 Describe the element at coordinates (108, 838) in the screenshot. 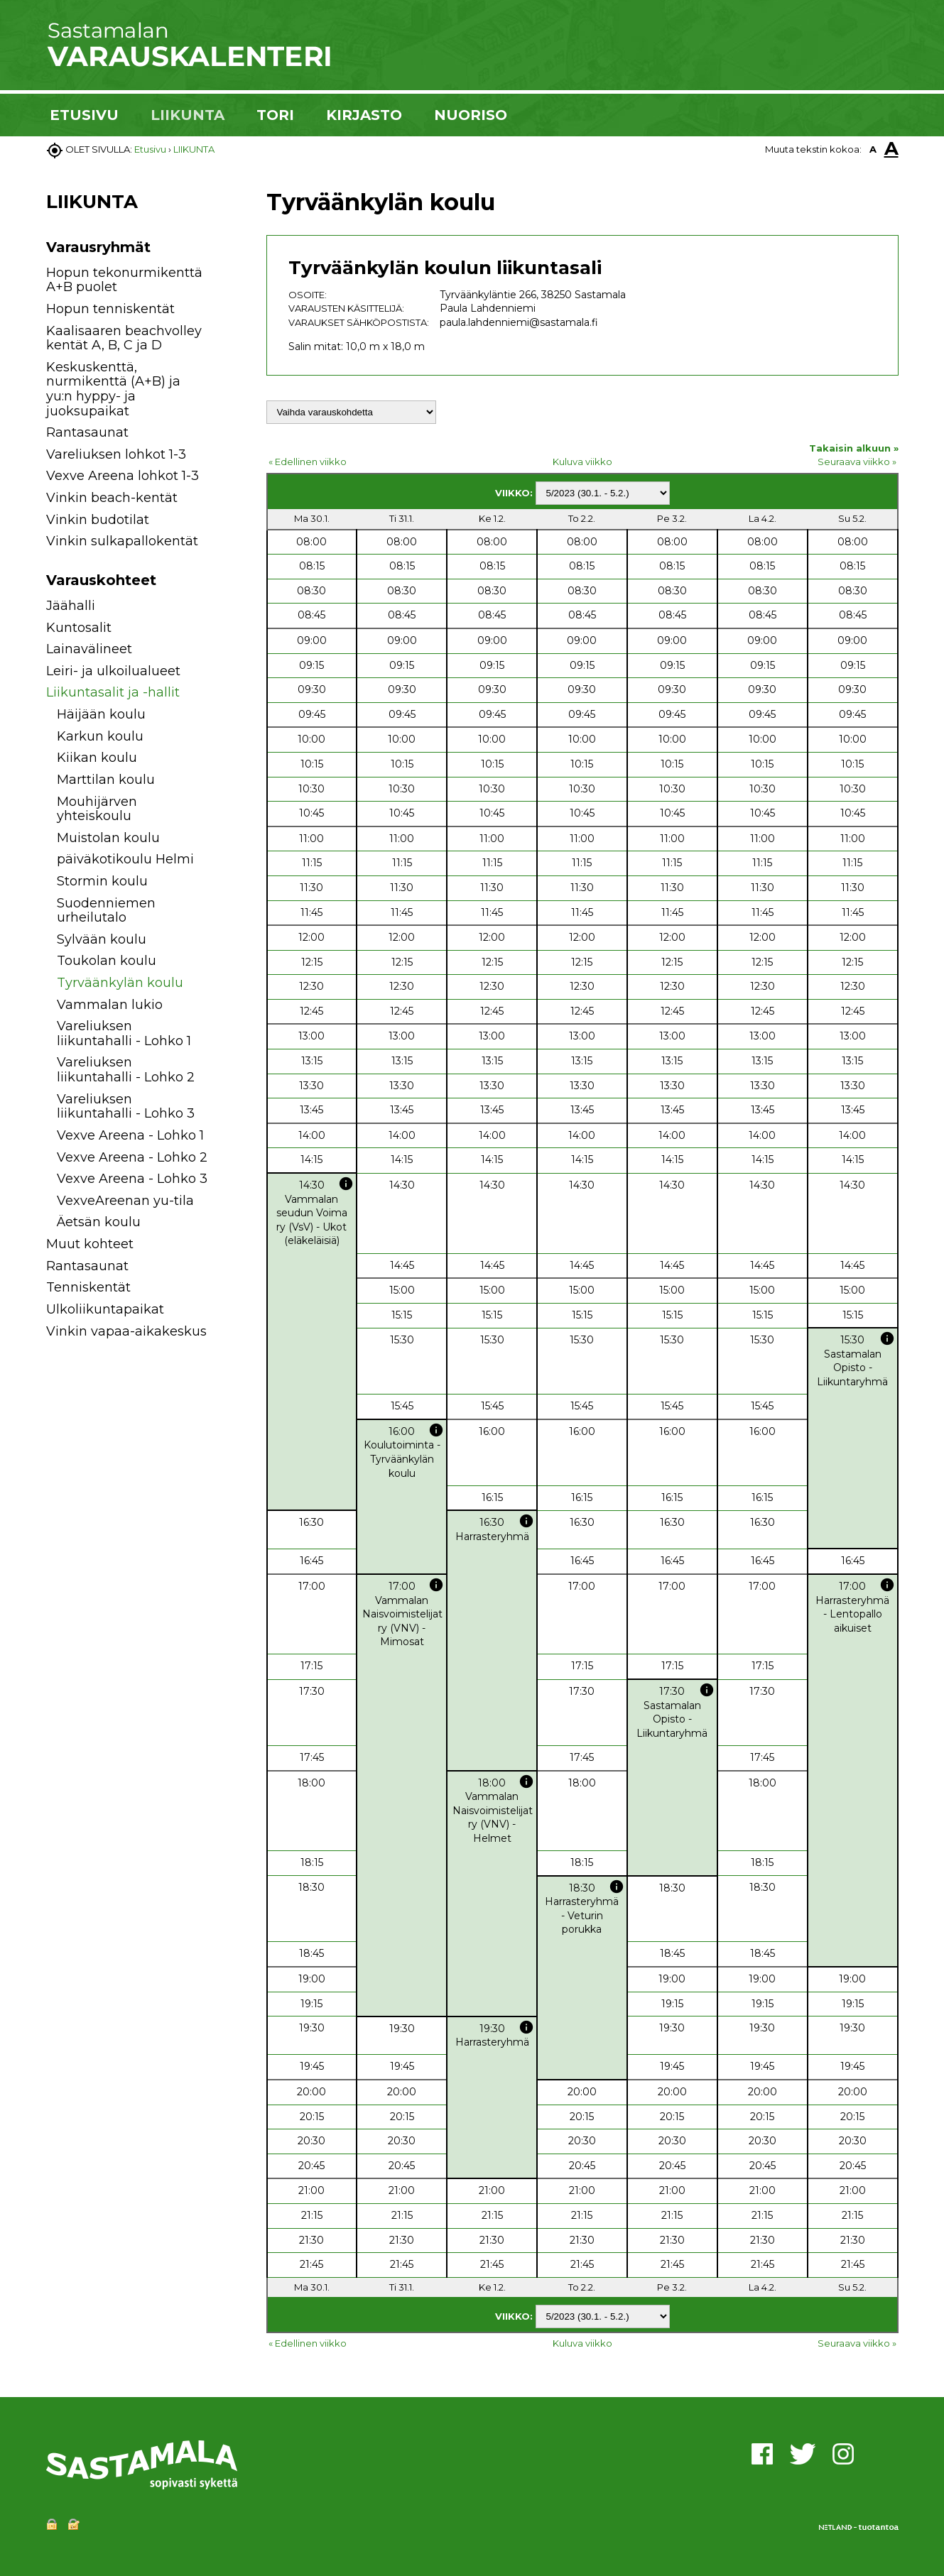

I see `Muistolan koulu` at that location.